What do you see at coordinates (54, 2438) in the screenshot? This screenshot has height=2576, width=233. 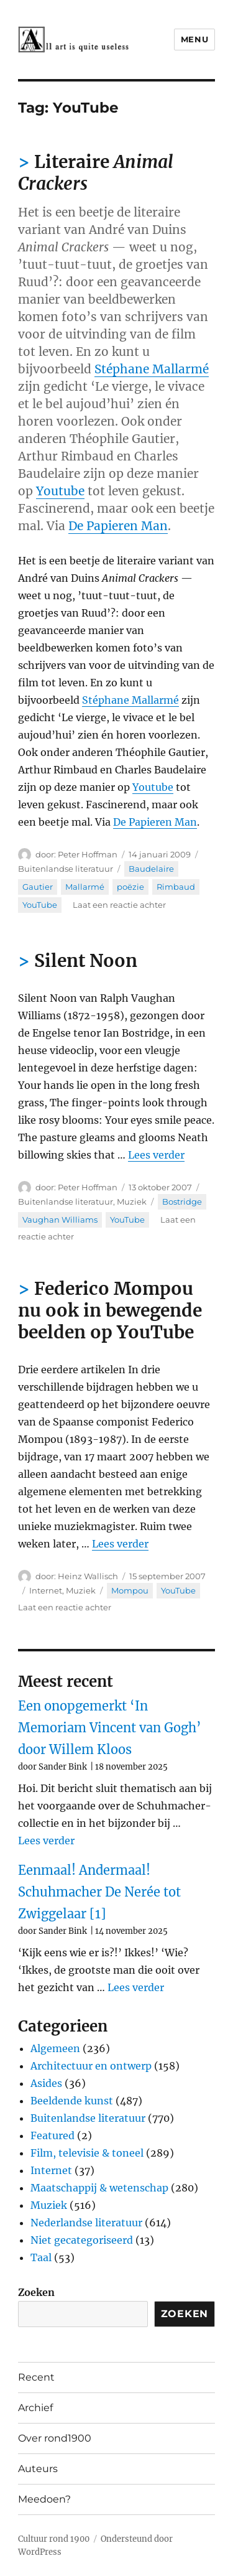 I see `Over rond1900` at bounding box center [54, 2438].